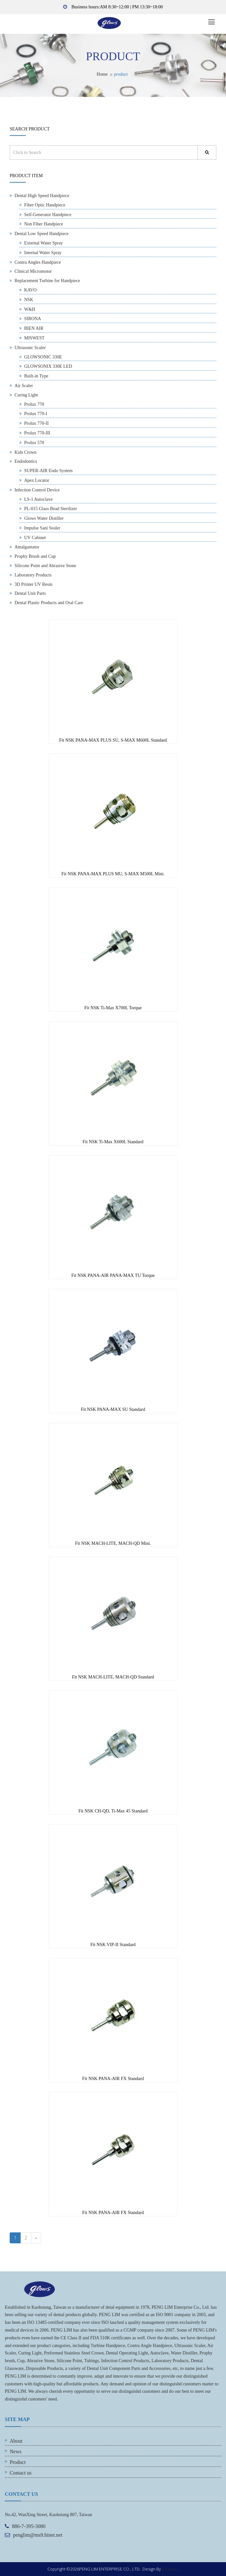  Describe the element at coordinates (34, 584) in the screenshot. I see `3D Printer UV Resin` at that location.